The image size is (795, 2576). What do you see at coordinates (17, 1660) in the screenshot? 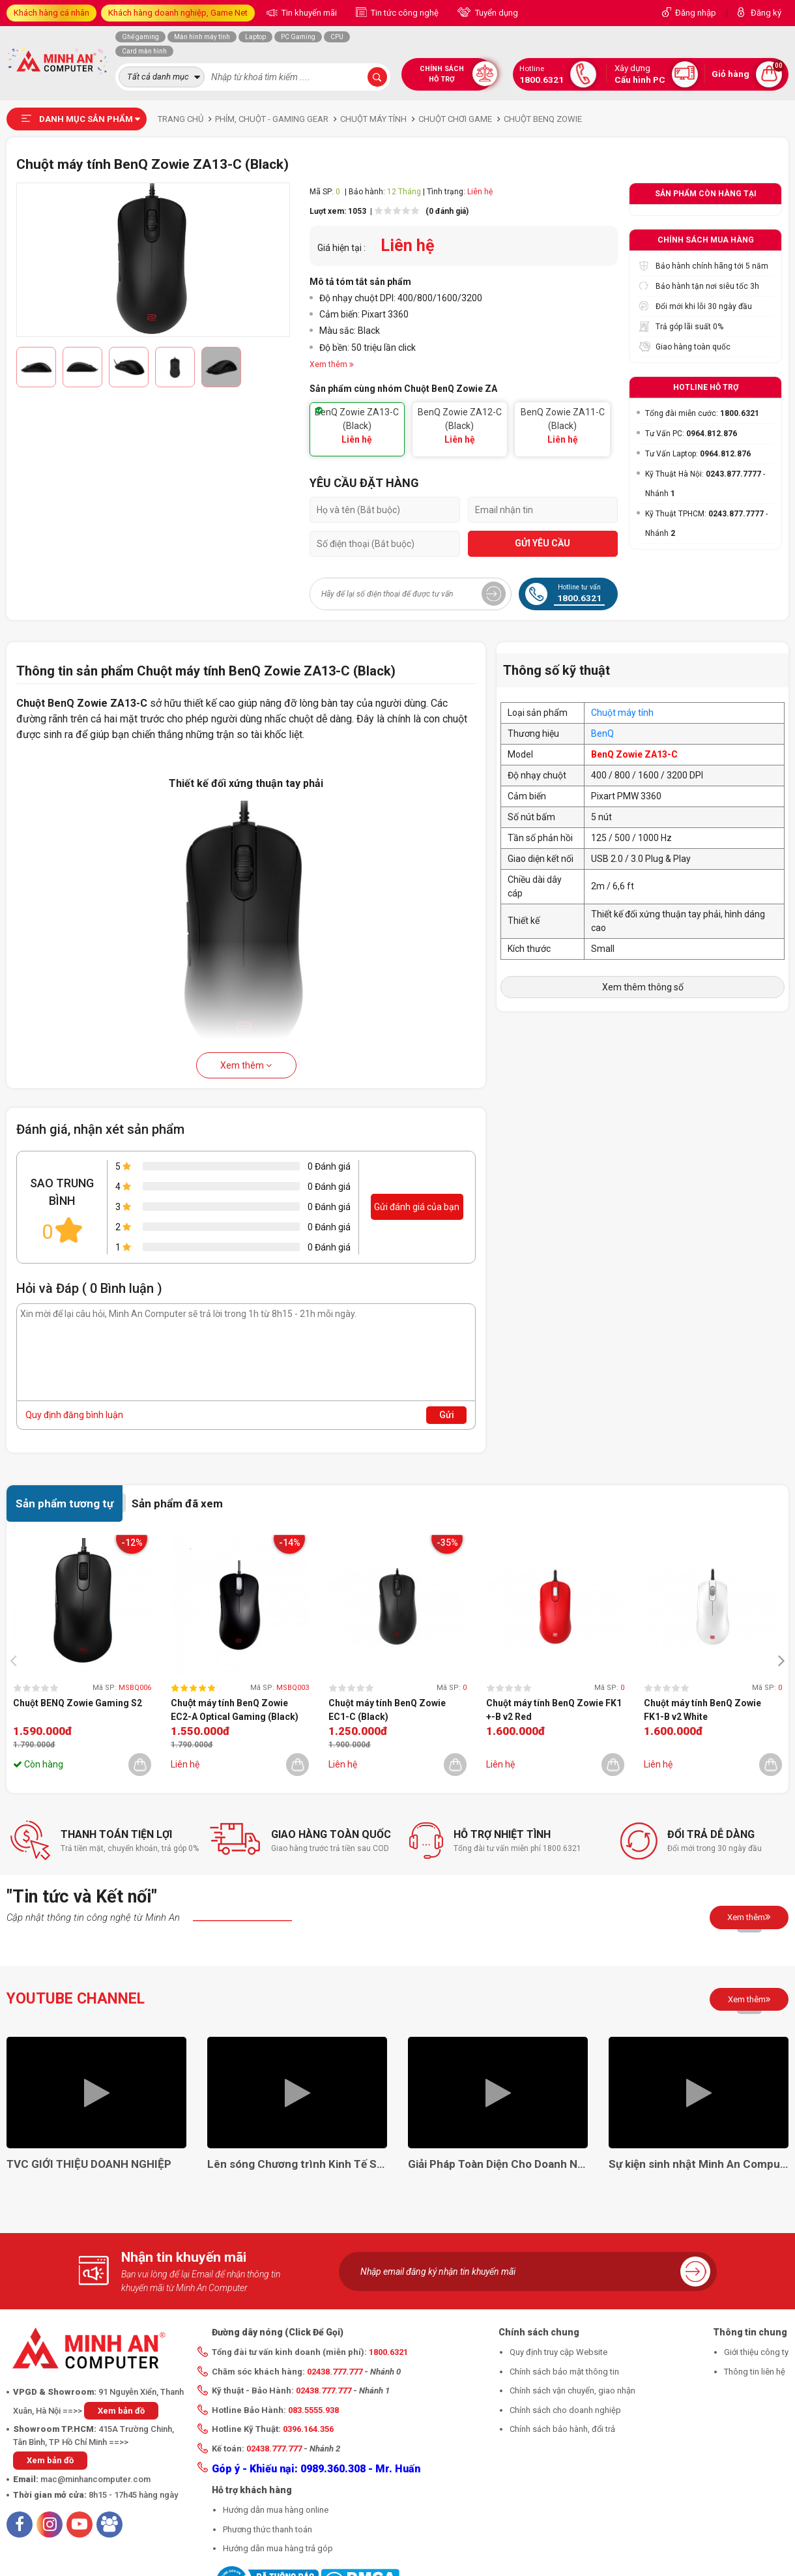
I see `[presentation]` at bounding box center [17, 1660].